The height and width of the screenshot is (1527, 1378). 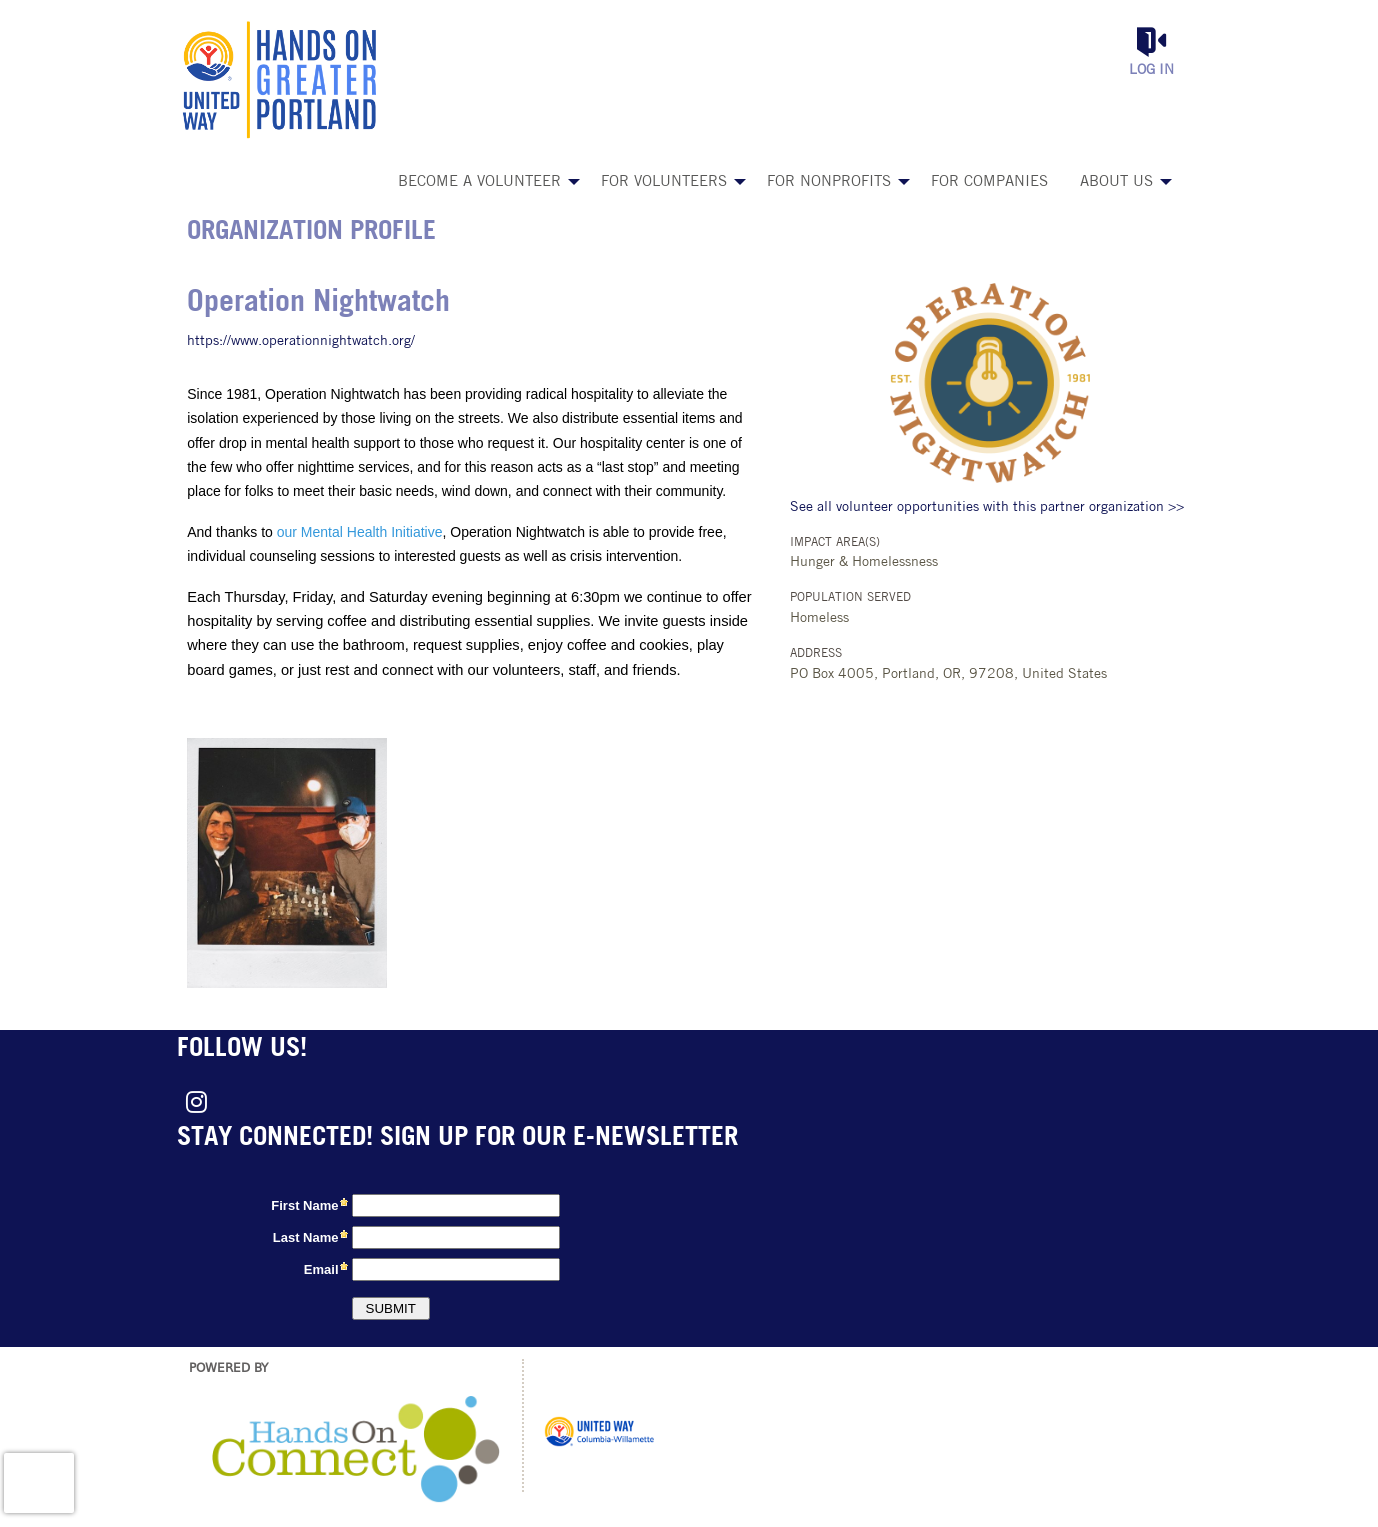 I want to click on Organization Profile, so click(x=311, y=232).